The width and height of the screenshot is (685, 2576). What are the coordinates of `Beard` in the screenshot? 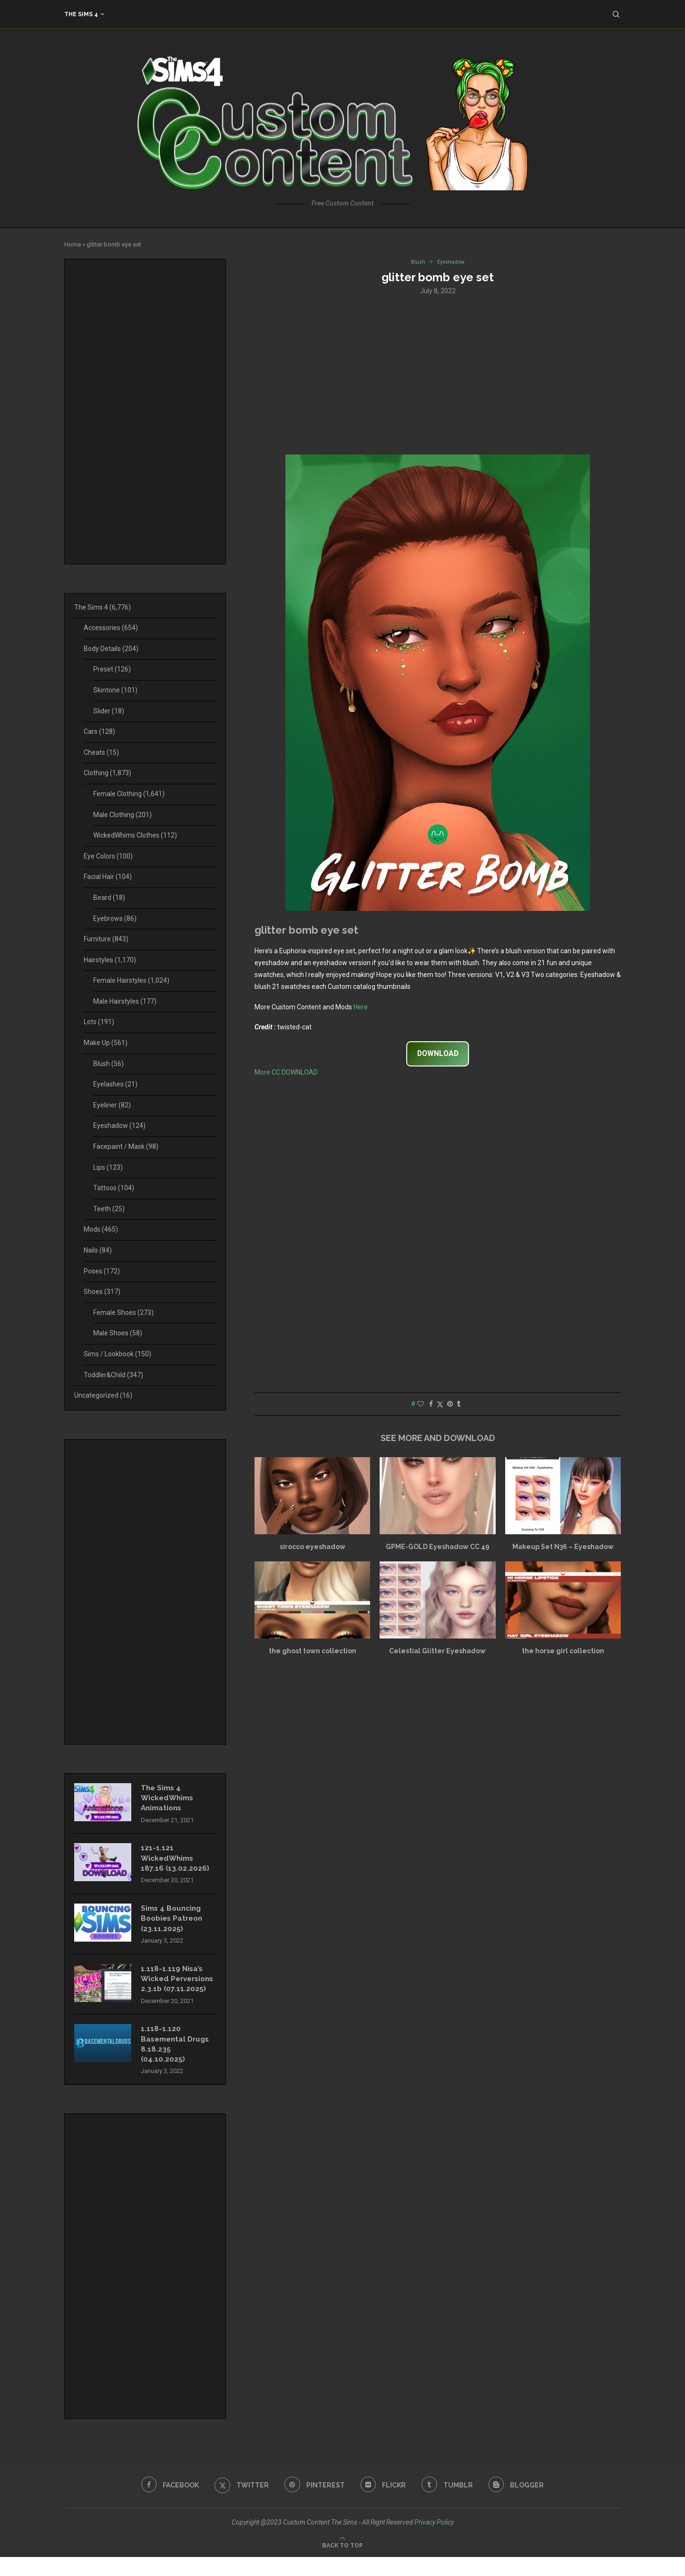 It's located at (109, 897).